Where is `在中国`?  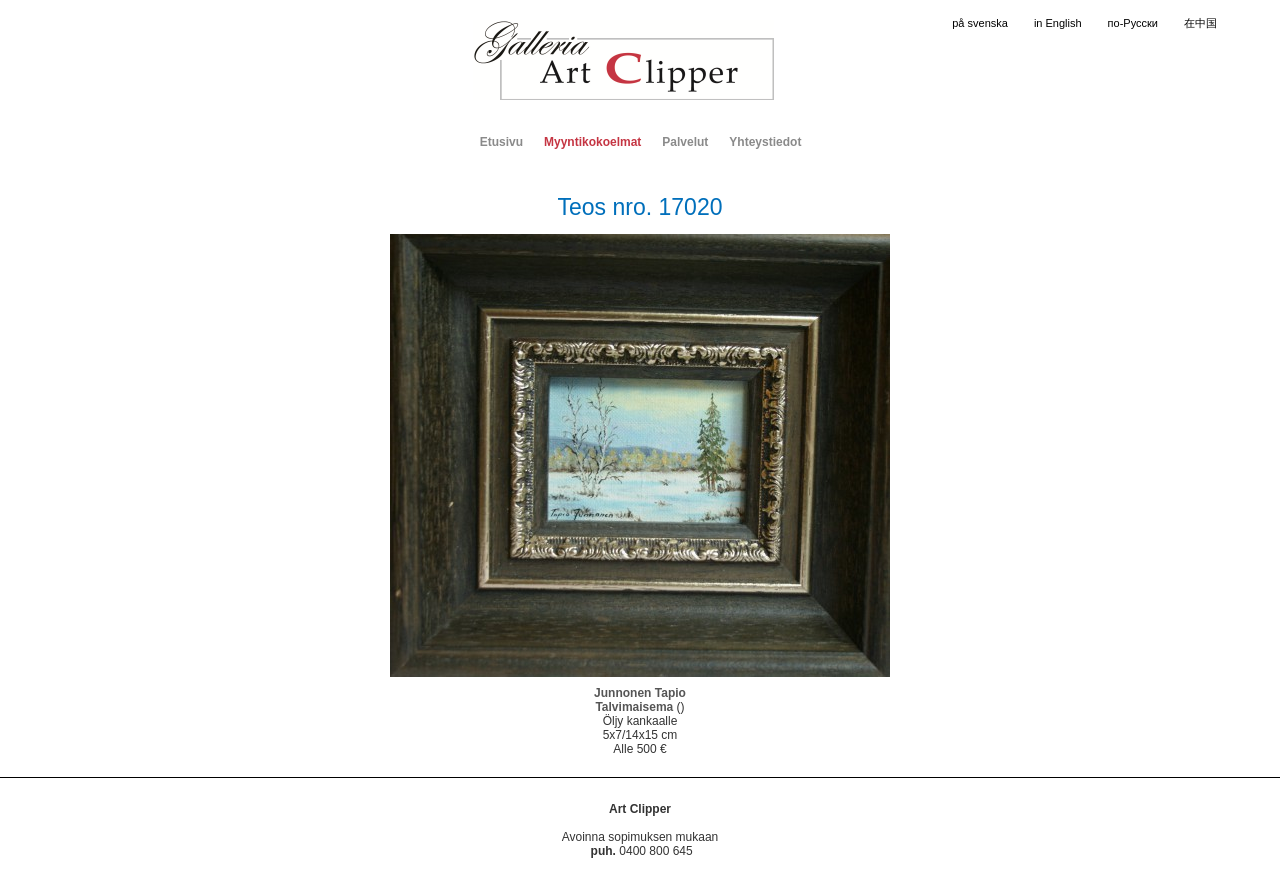 在中国 is located at coordinates (1200, 23).